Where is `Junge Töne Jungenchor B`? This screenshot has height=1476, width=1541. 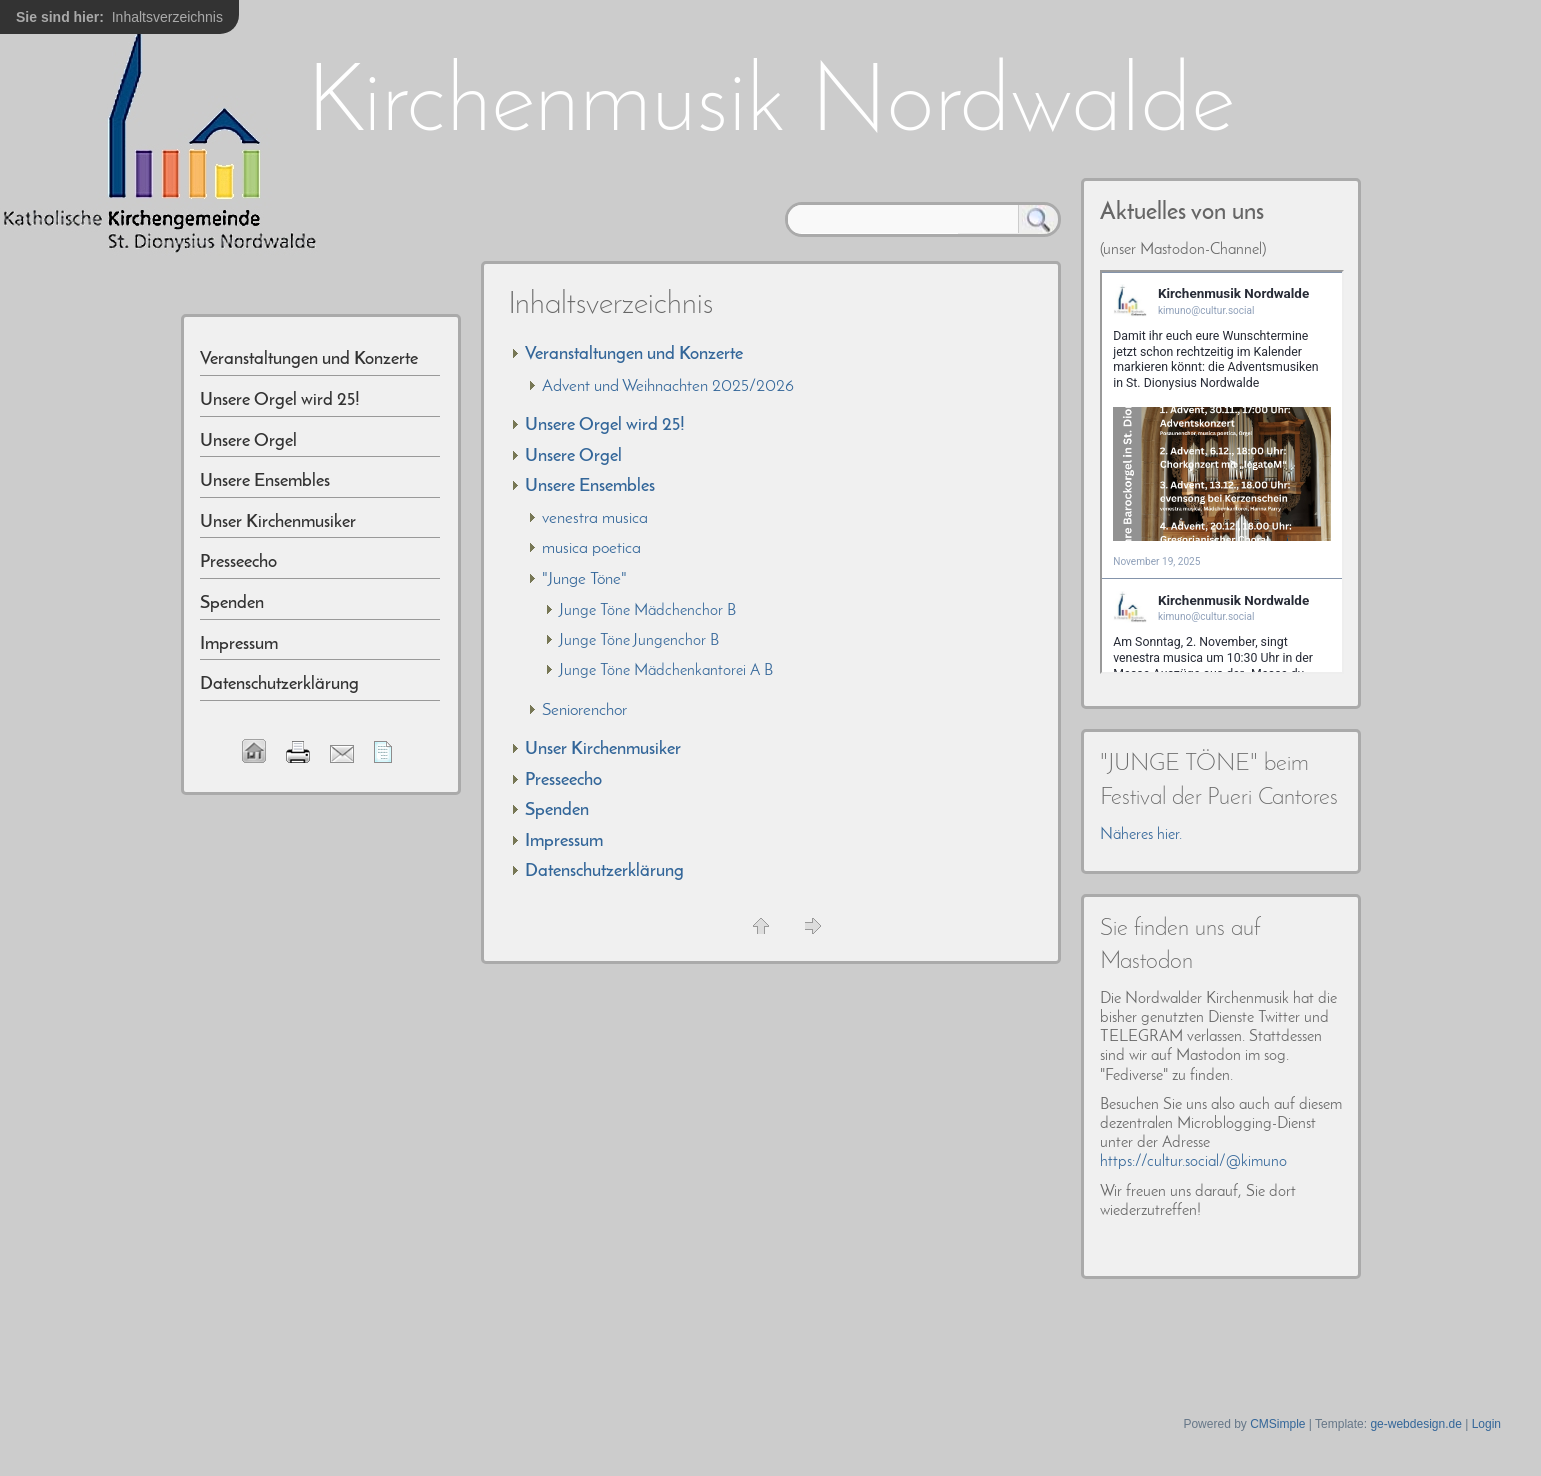 Junge Töne Jungenchor B is located at coordinates (639, 641).